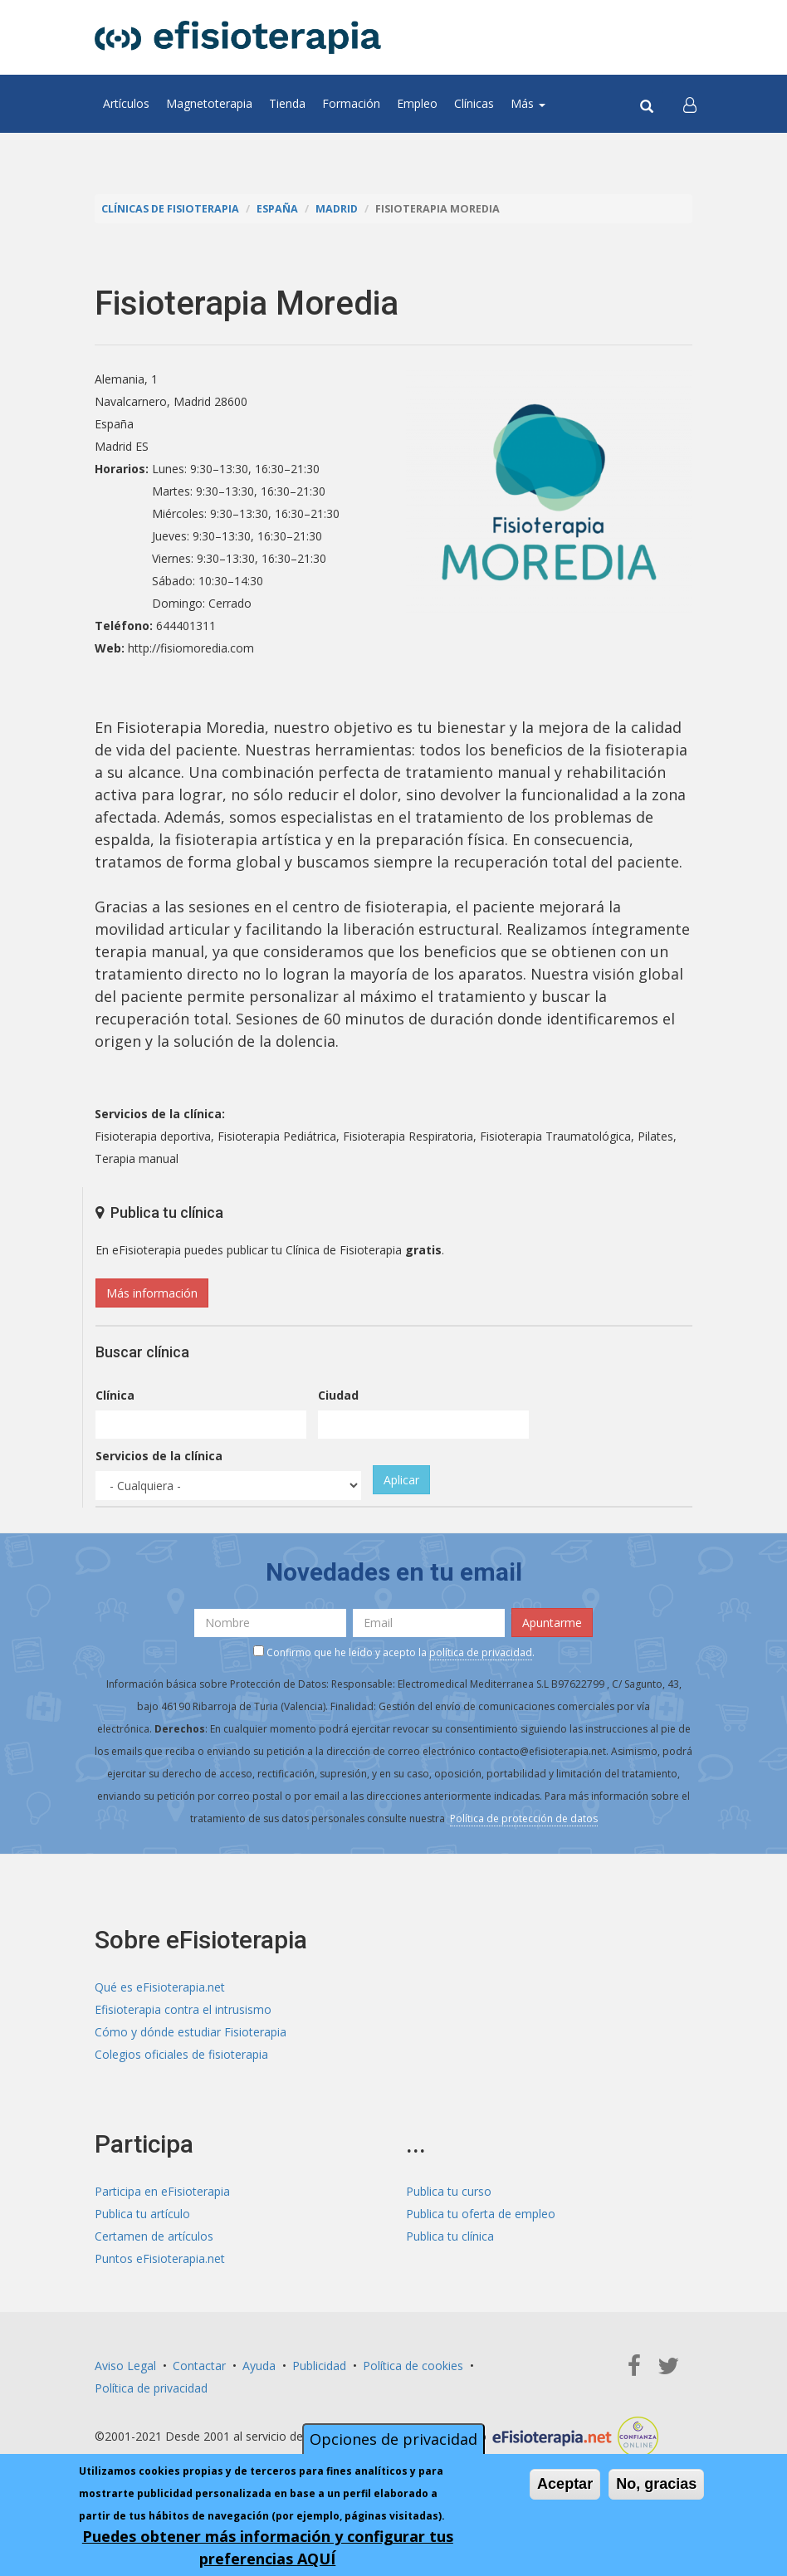 The image size is (787, 2576). What do you see at coordinates (480, 1652) in the screenshot?
I see `política de privacidad` at bounding box center [480, 1652].